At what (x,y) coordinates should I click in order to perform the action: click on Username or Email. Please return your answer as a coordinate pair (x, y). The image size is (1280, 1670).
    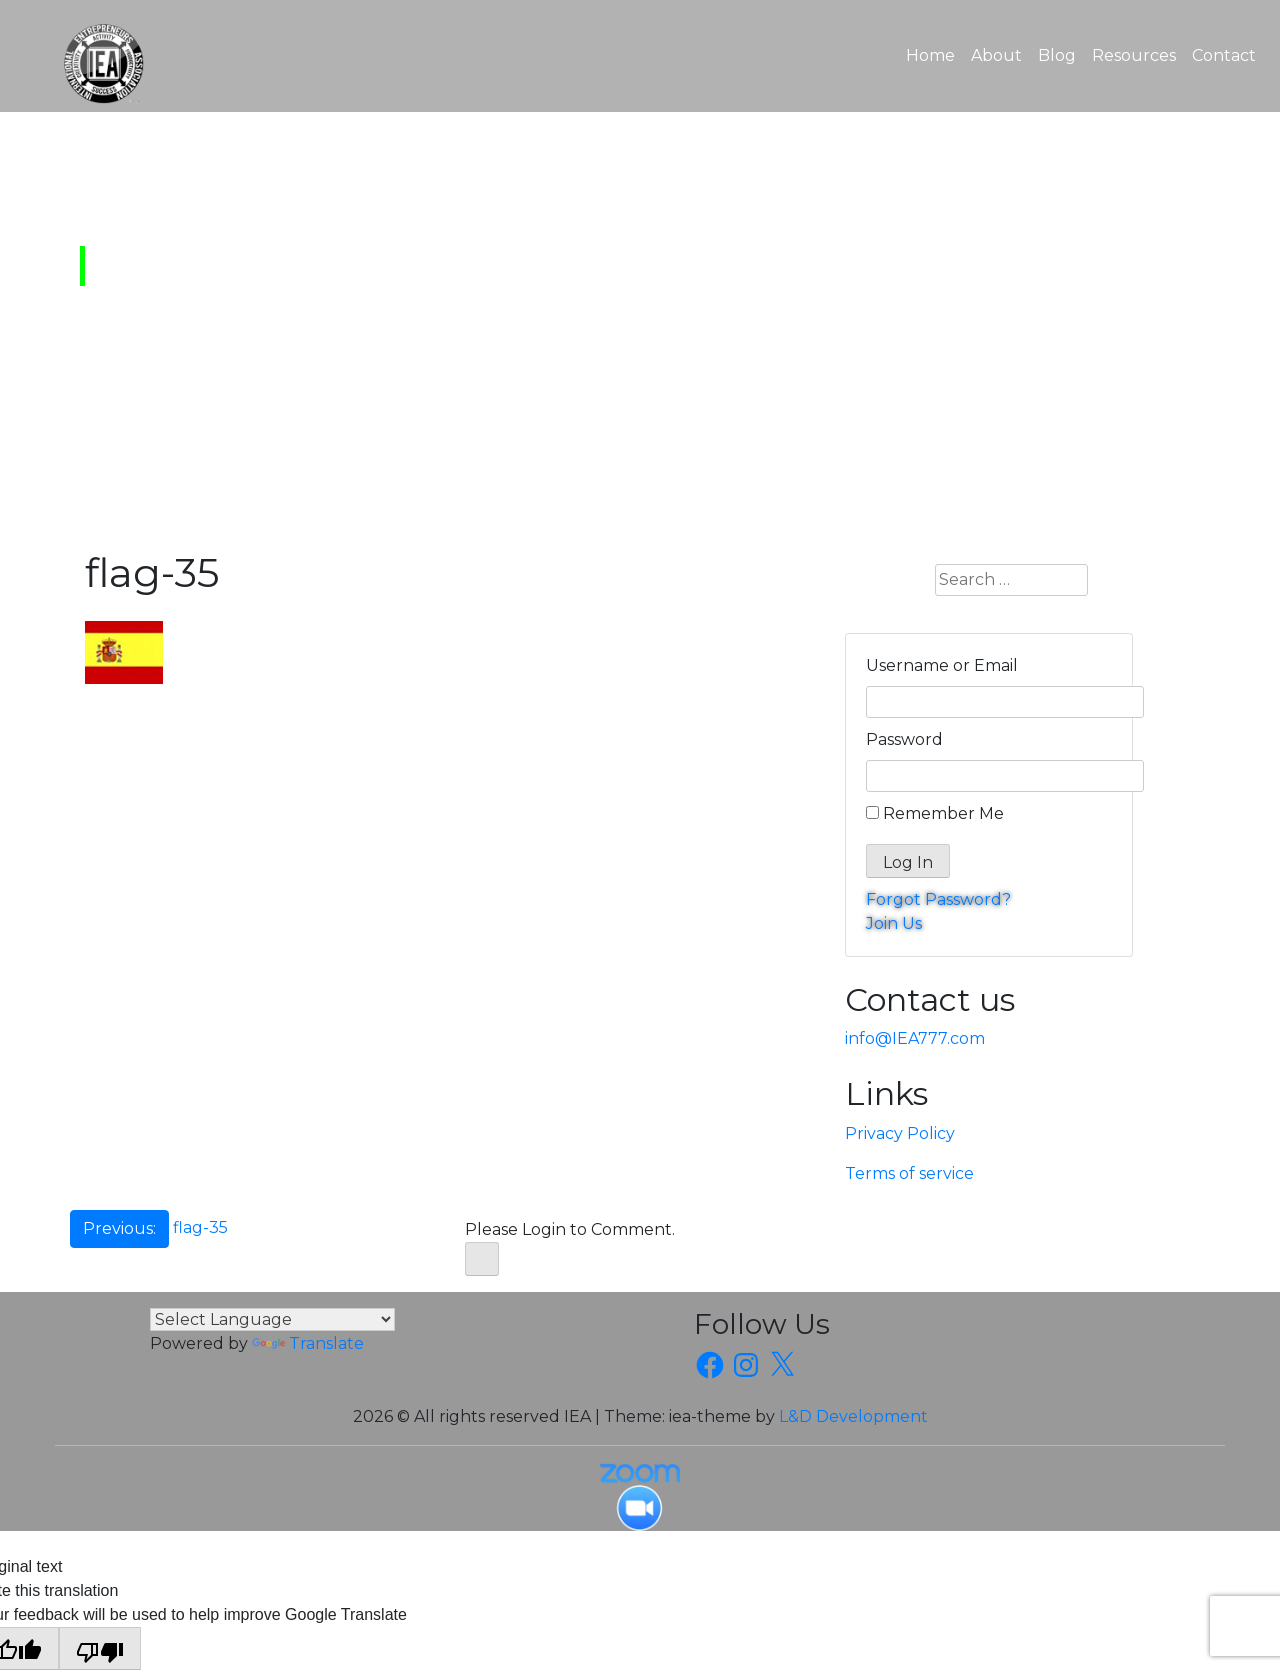
    Looking at the image, I should click on (942, 665).